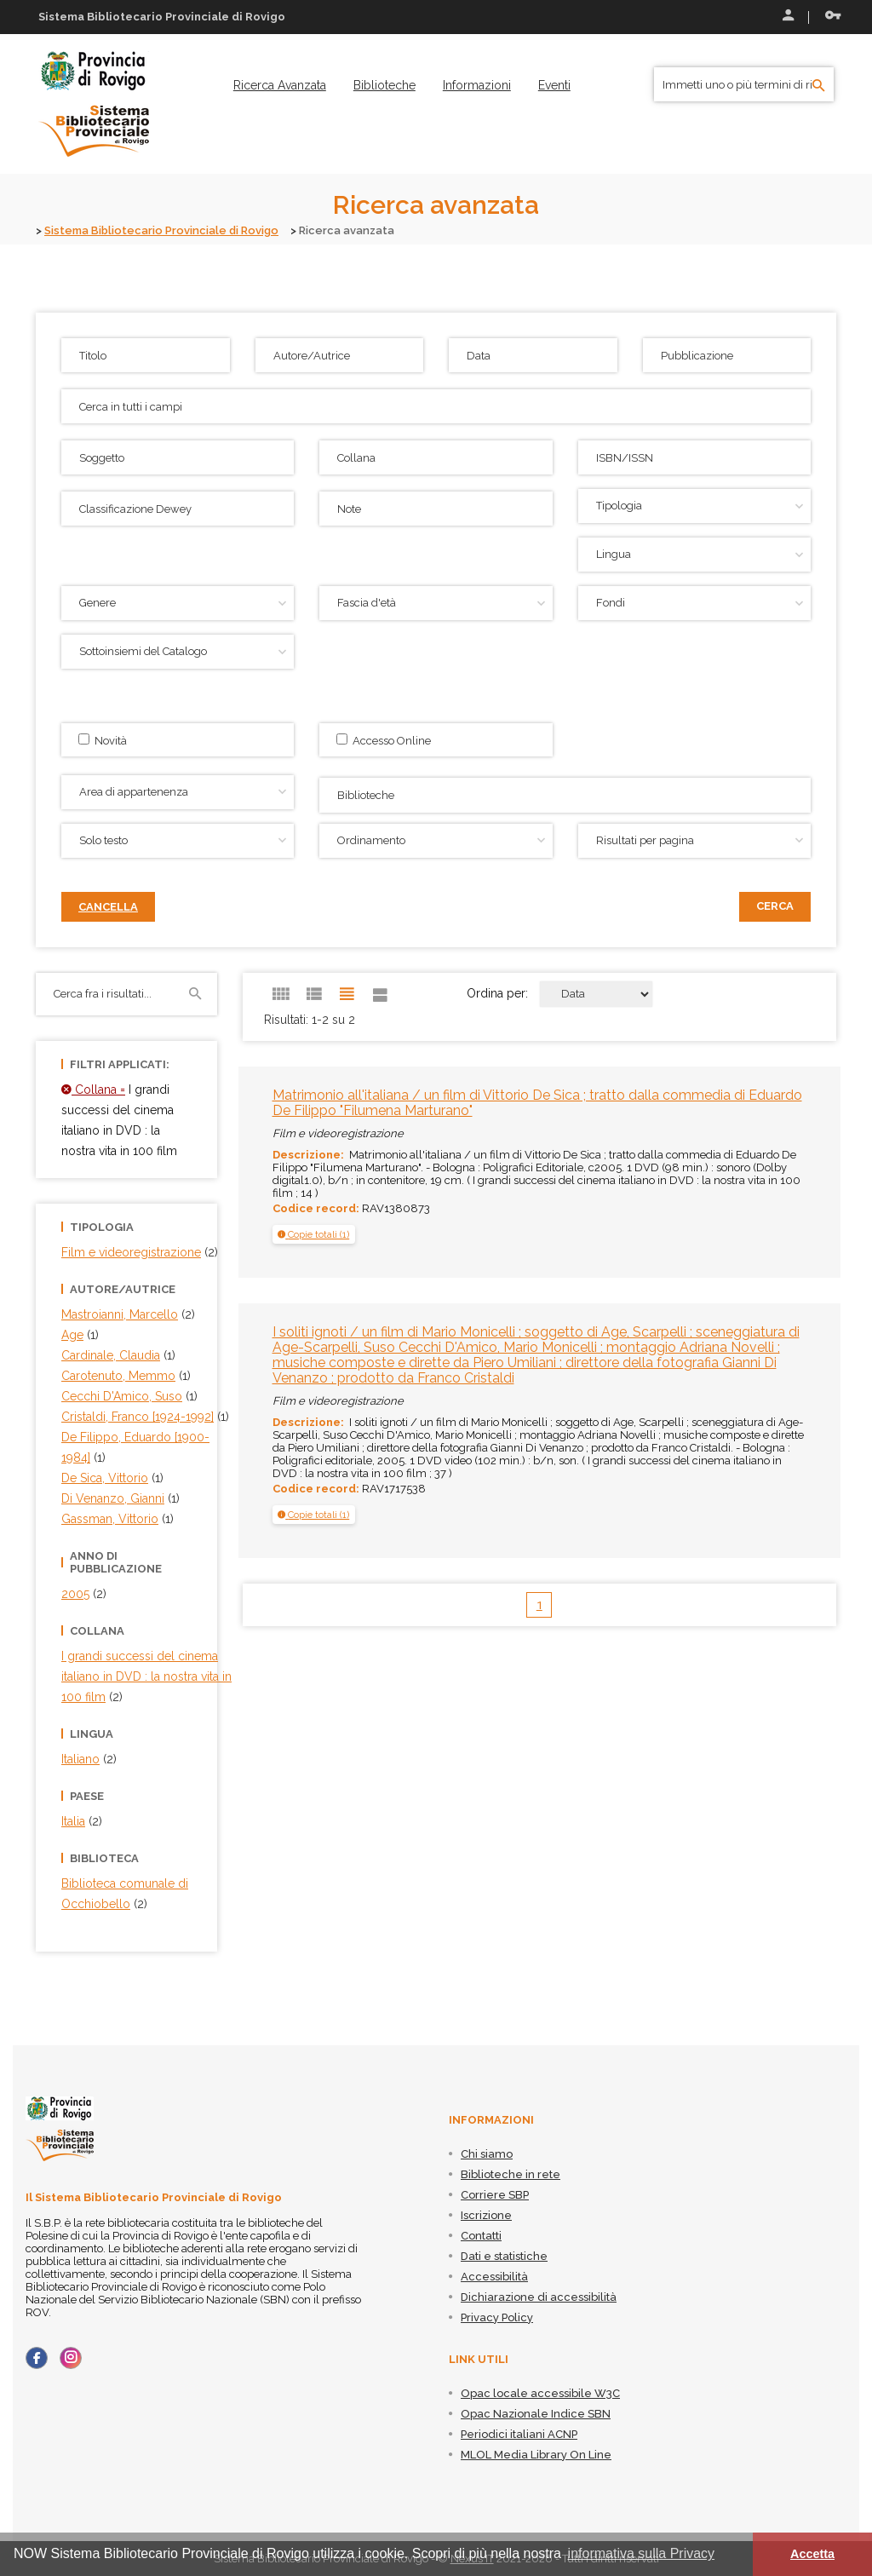  Describe the element at coordinates (775, 906) in the screenshot. I see `Cerca` at that location.